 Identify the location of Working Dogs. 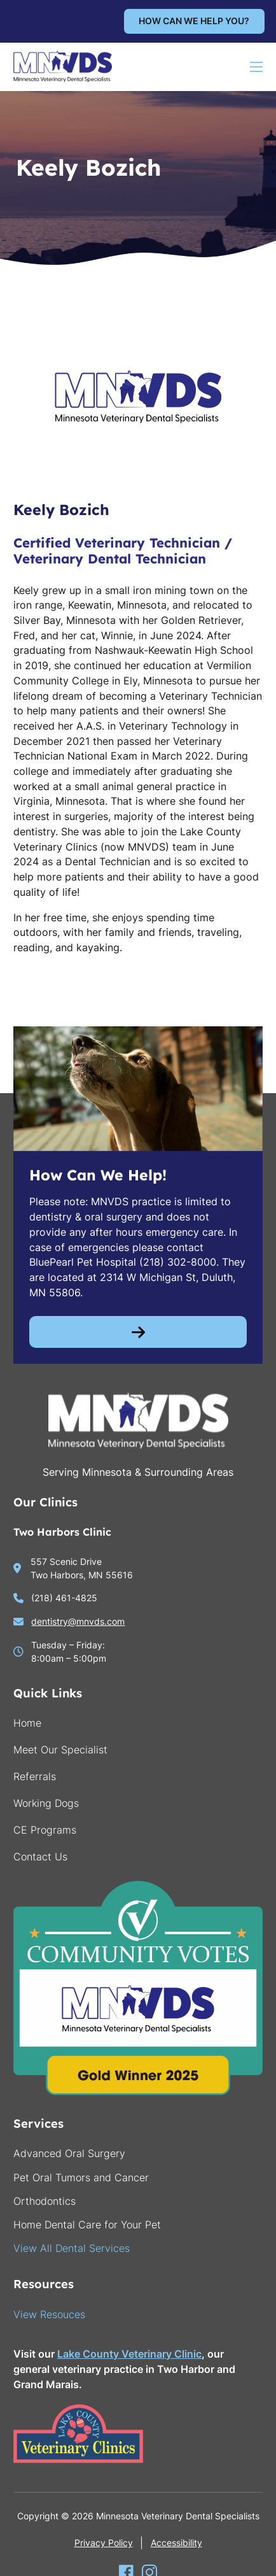
(46, 1803).